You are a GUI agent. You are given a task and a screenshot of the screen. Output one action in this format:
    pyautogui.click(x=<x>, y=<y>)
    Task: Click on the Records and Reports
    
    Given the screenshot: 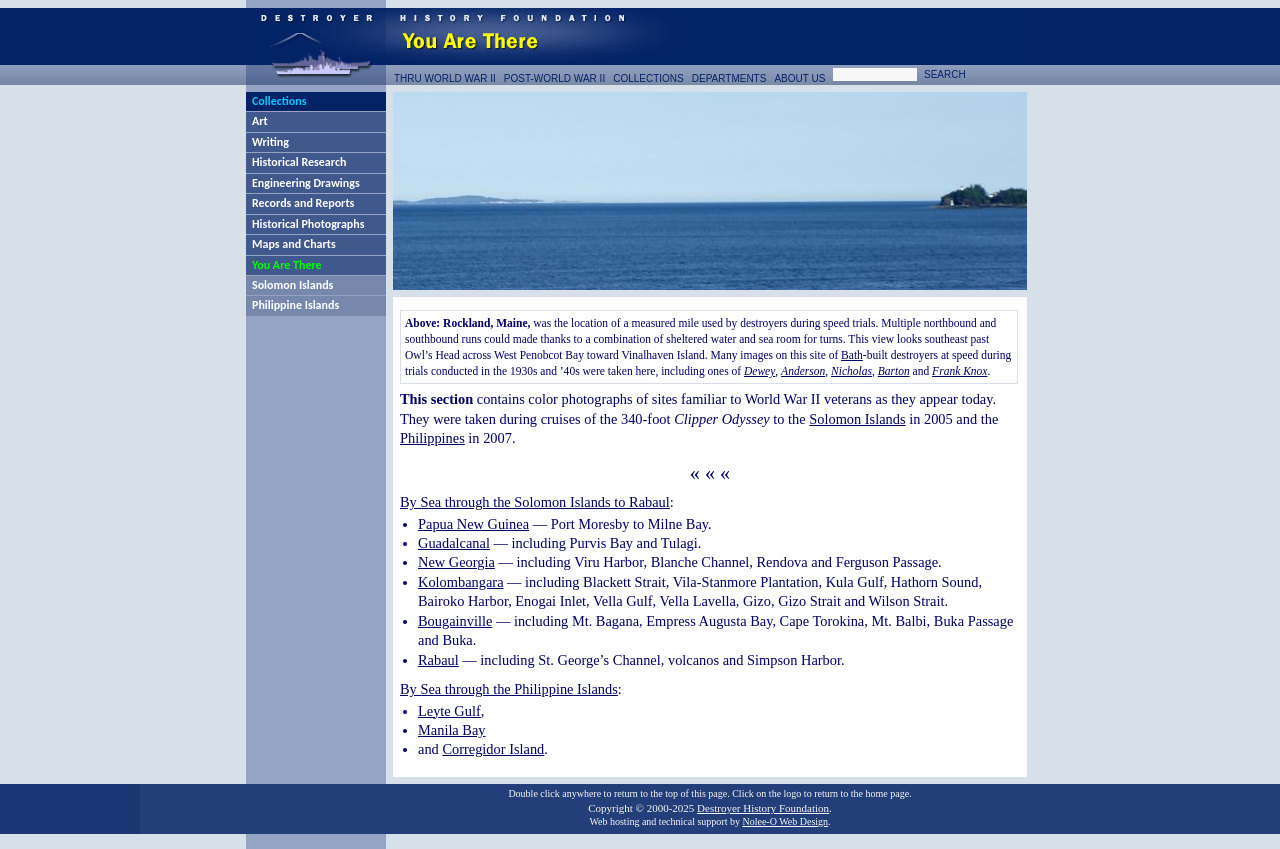 What is the action you would take?
    pyautogui.click(x=303, y=203)
    